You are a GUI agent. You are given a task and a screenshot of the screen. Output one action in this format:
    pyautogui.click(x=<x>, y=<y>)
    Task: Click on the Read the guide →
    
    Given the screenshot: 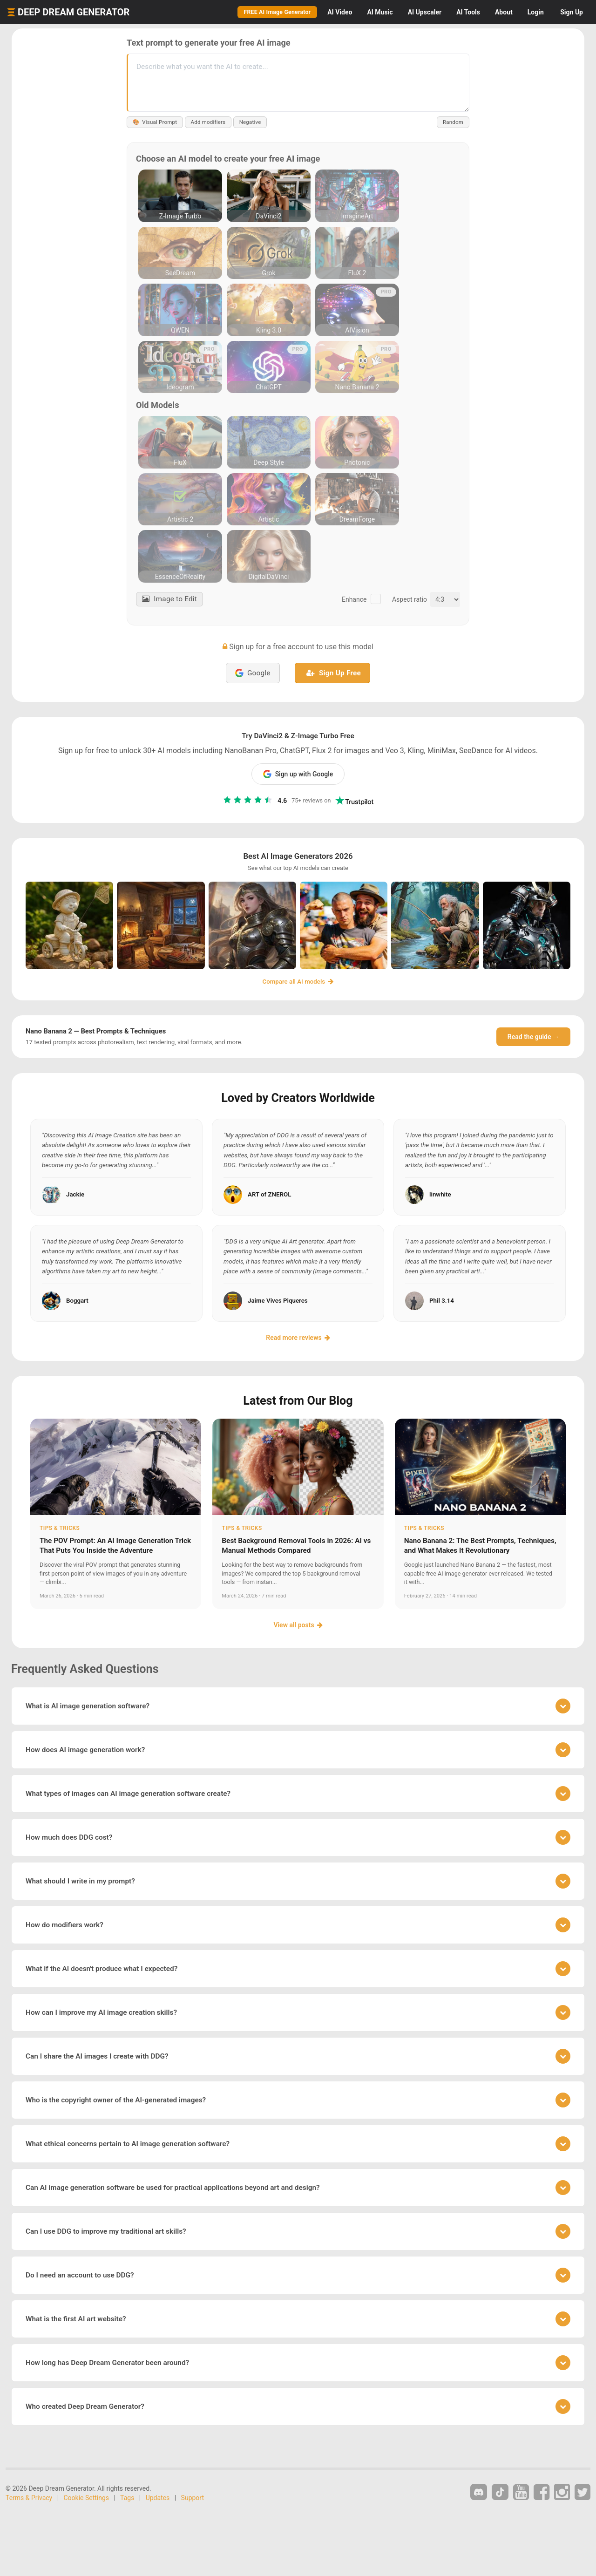 What is the action you would take?
    pyautogui.click(x=533, y=1037)
    